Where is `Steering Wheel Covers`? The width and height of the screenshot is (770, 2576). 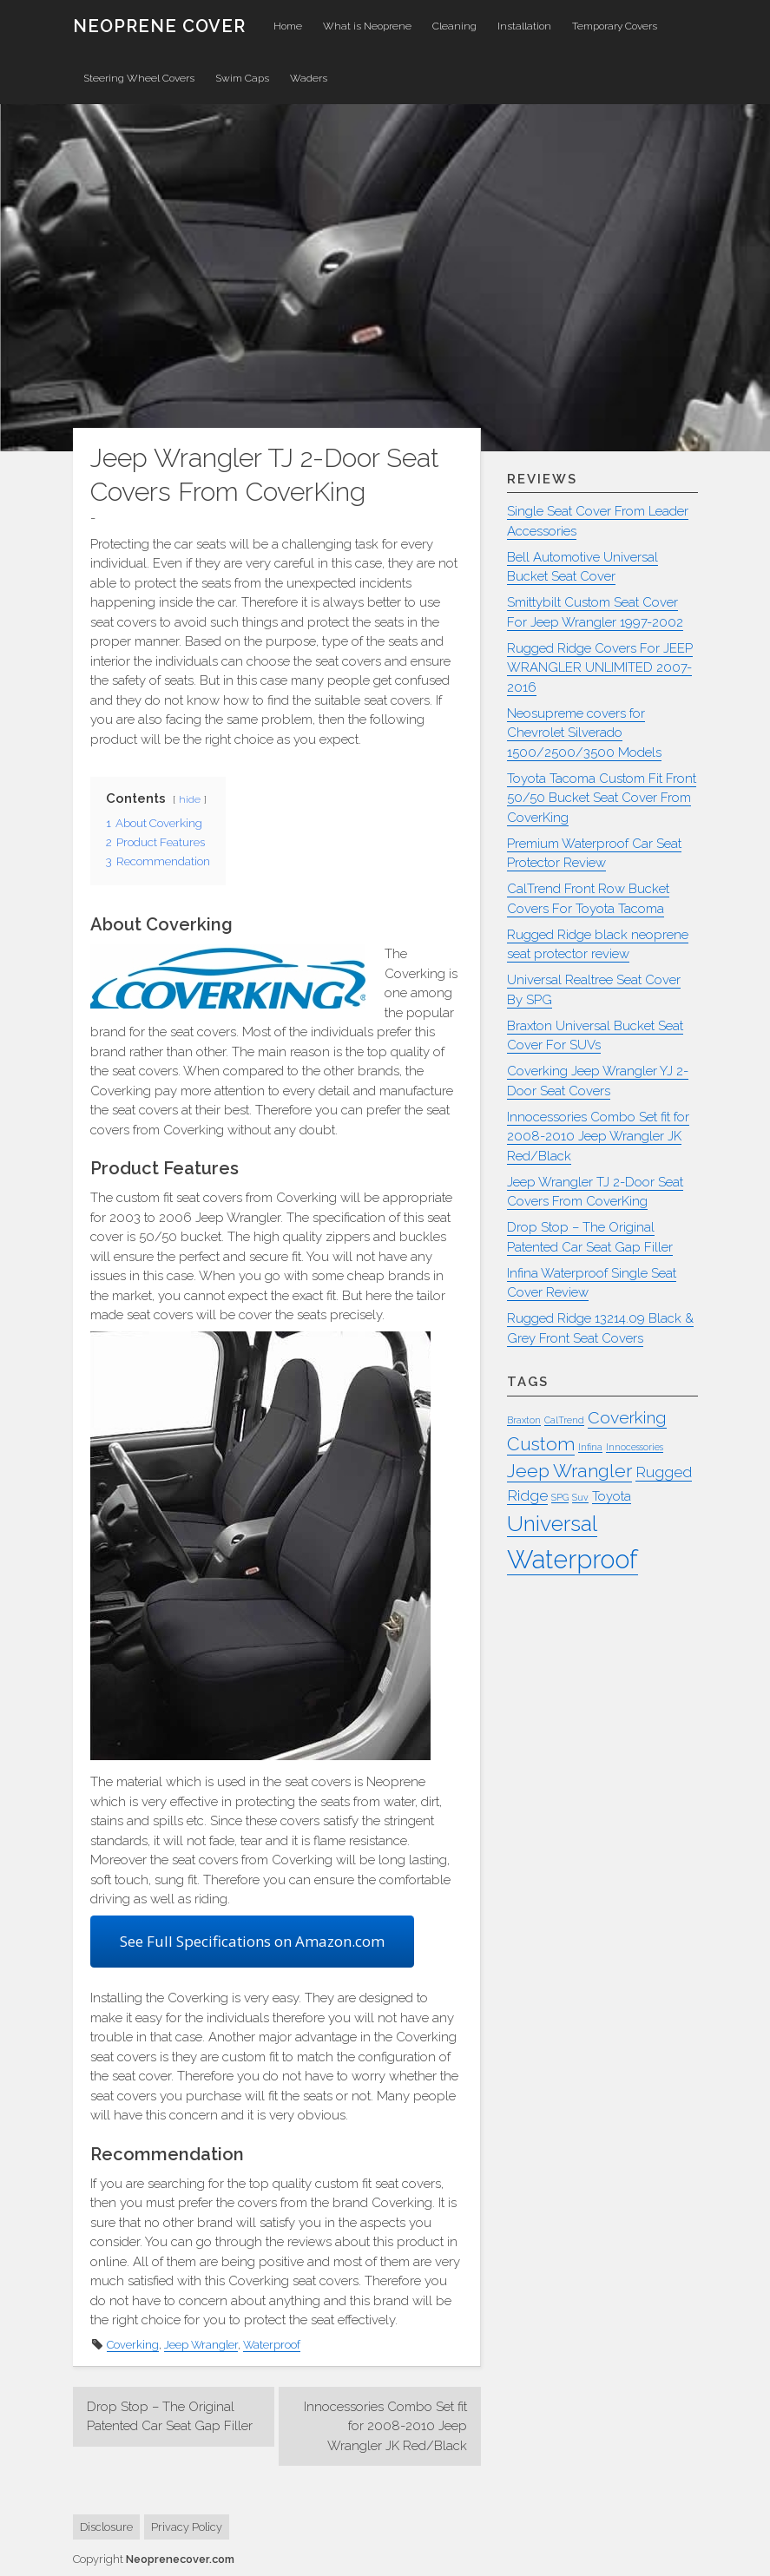 Steering Wheel Covers is located at coordinates (138, 78).